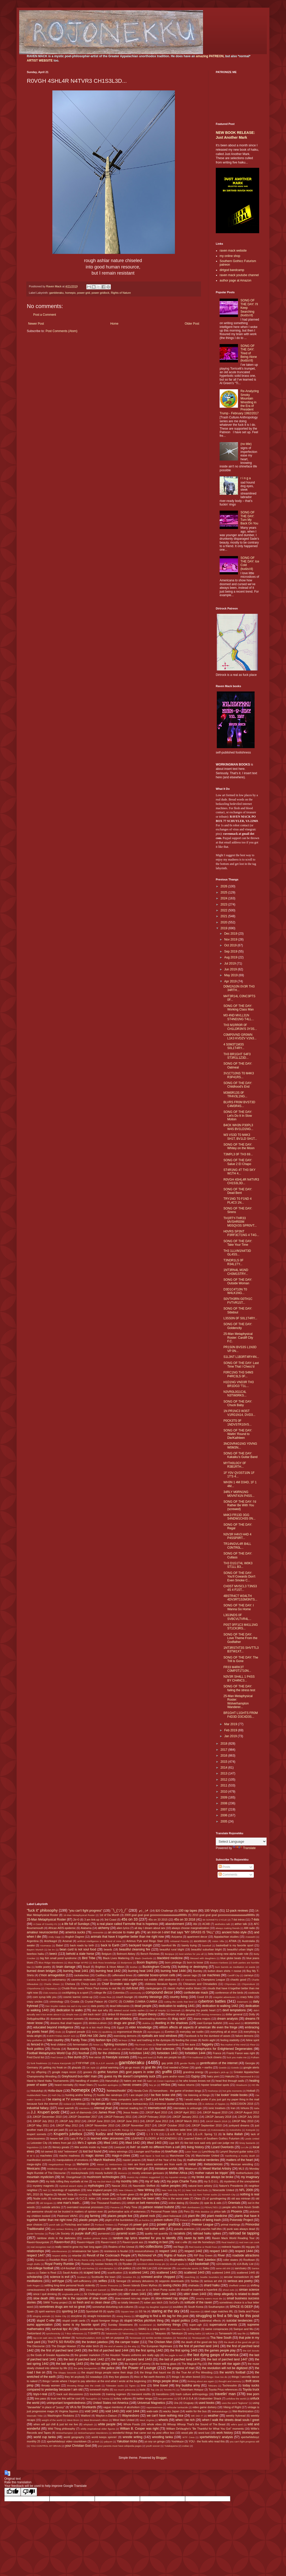 Image resolution: width=286 pixels, height=2576 pixels. Describe the element at coordinates (187, 2432) in the screenshot. I see `wood pile` at that location.